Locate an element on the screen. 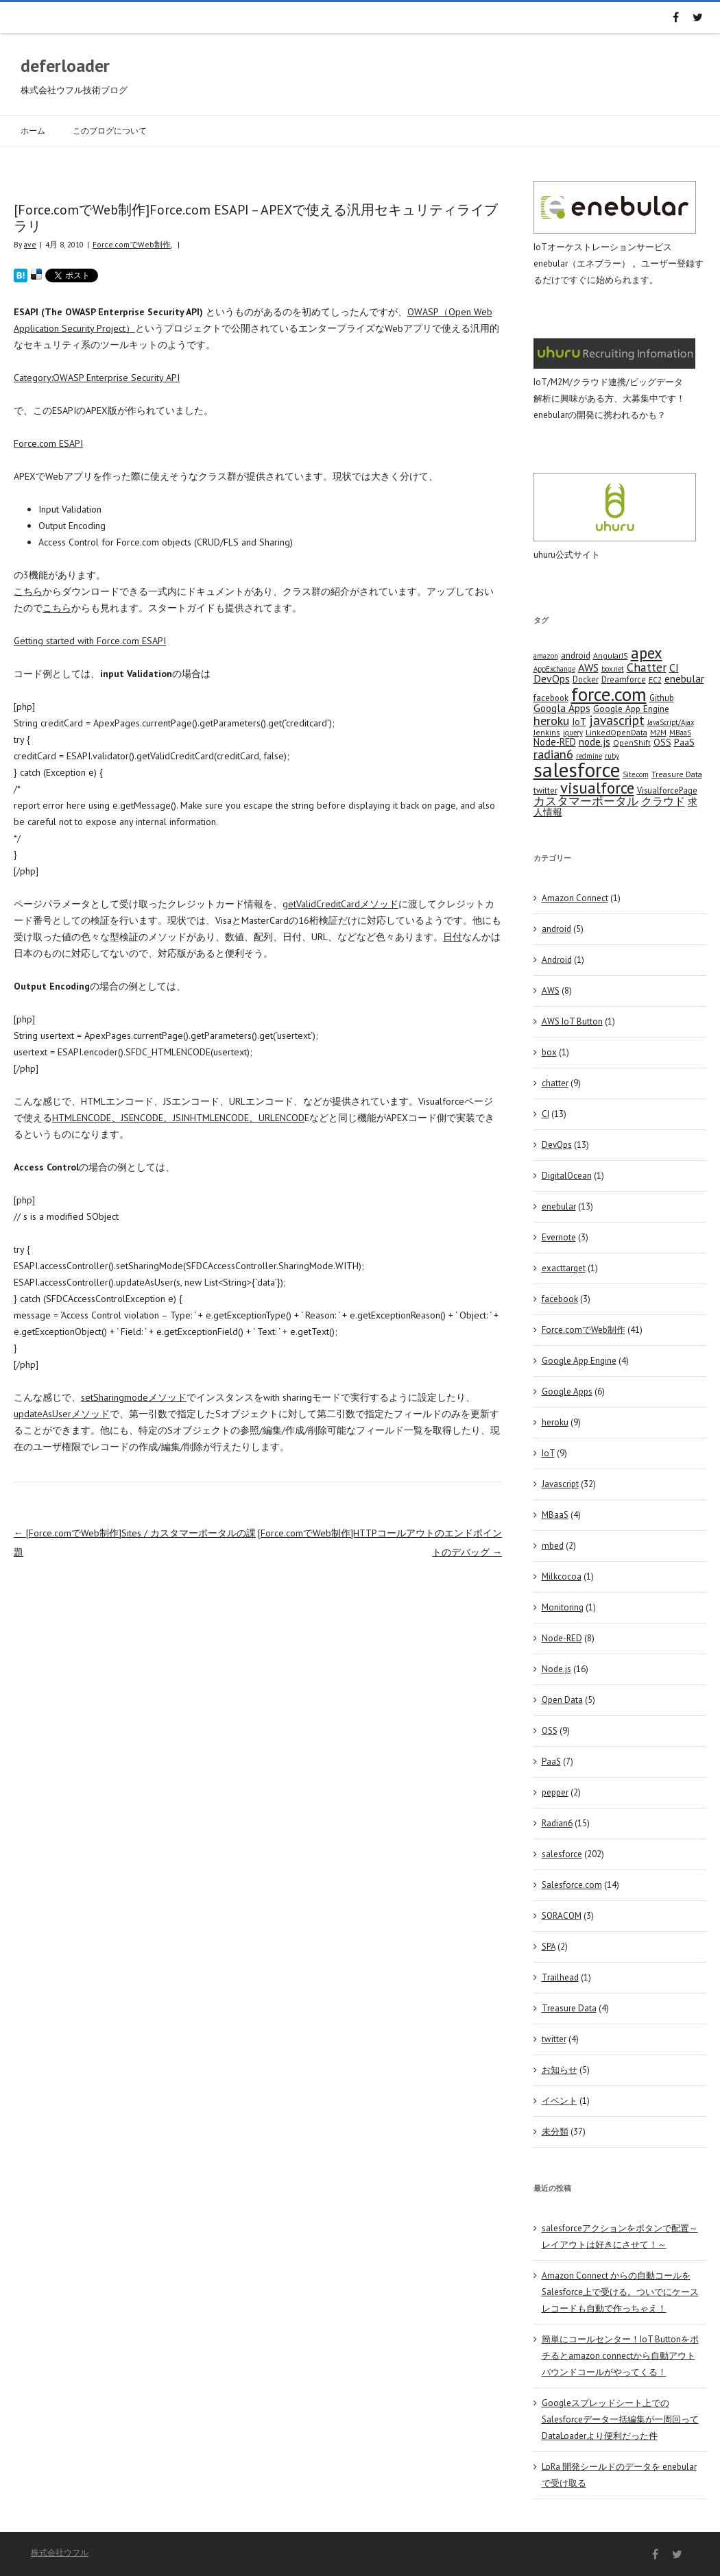 Image resolution: width=720 pixels, height=2576 pixels. Radian6 is located at coordinates (557, 1823).